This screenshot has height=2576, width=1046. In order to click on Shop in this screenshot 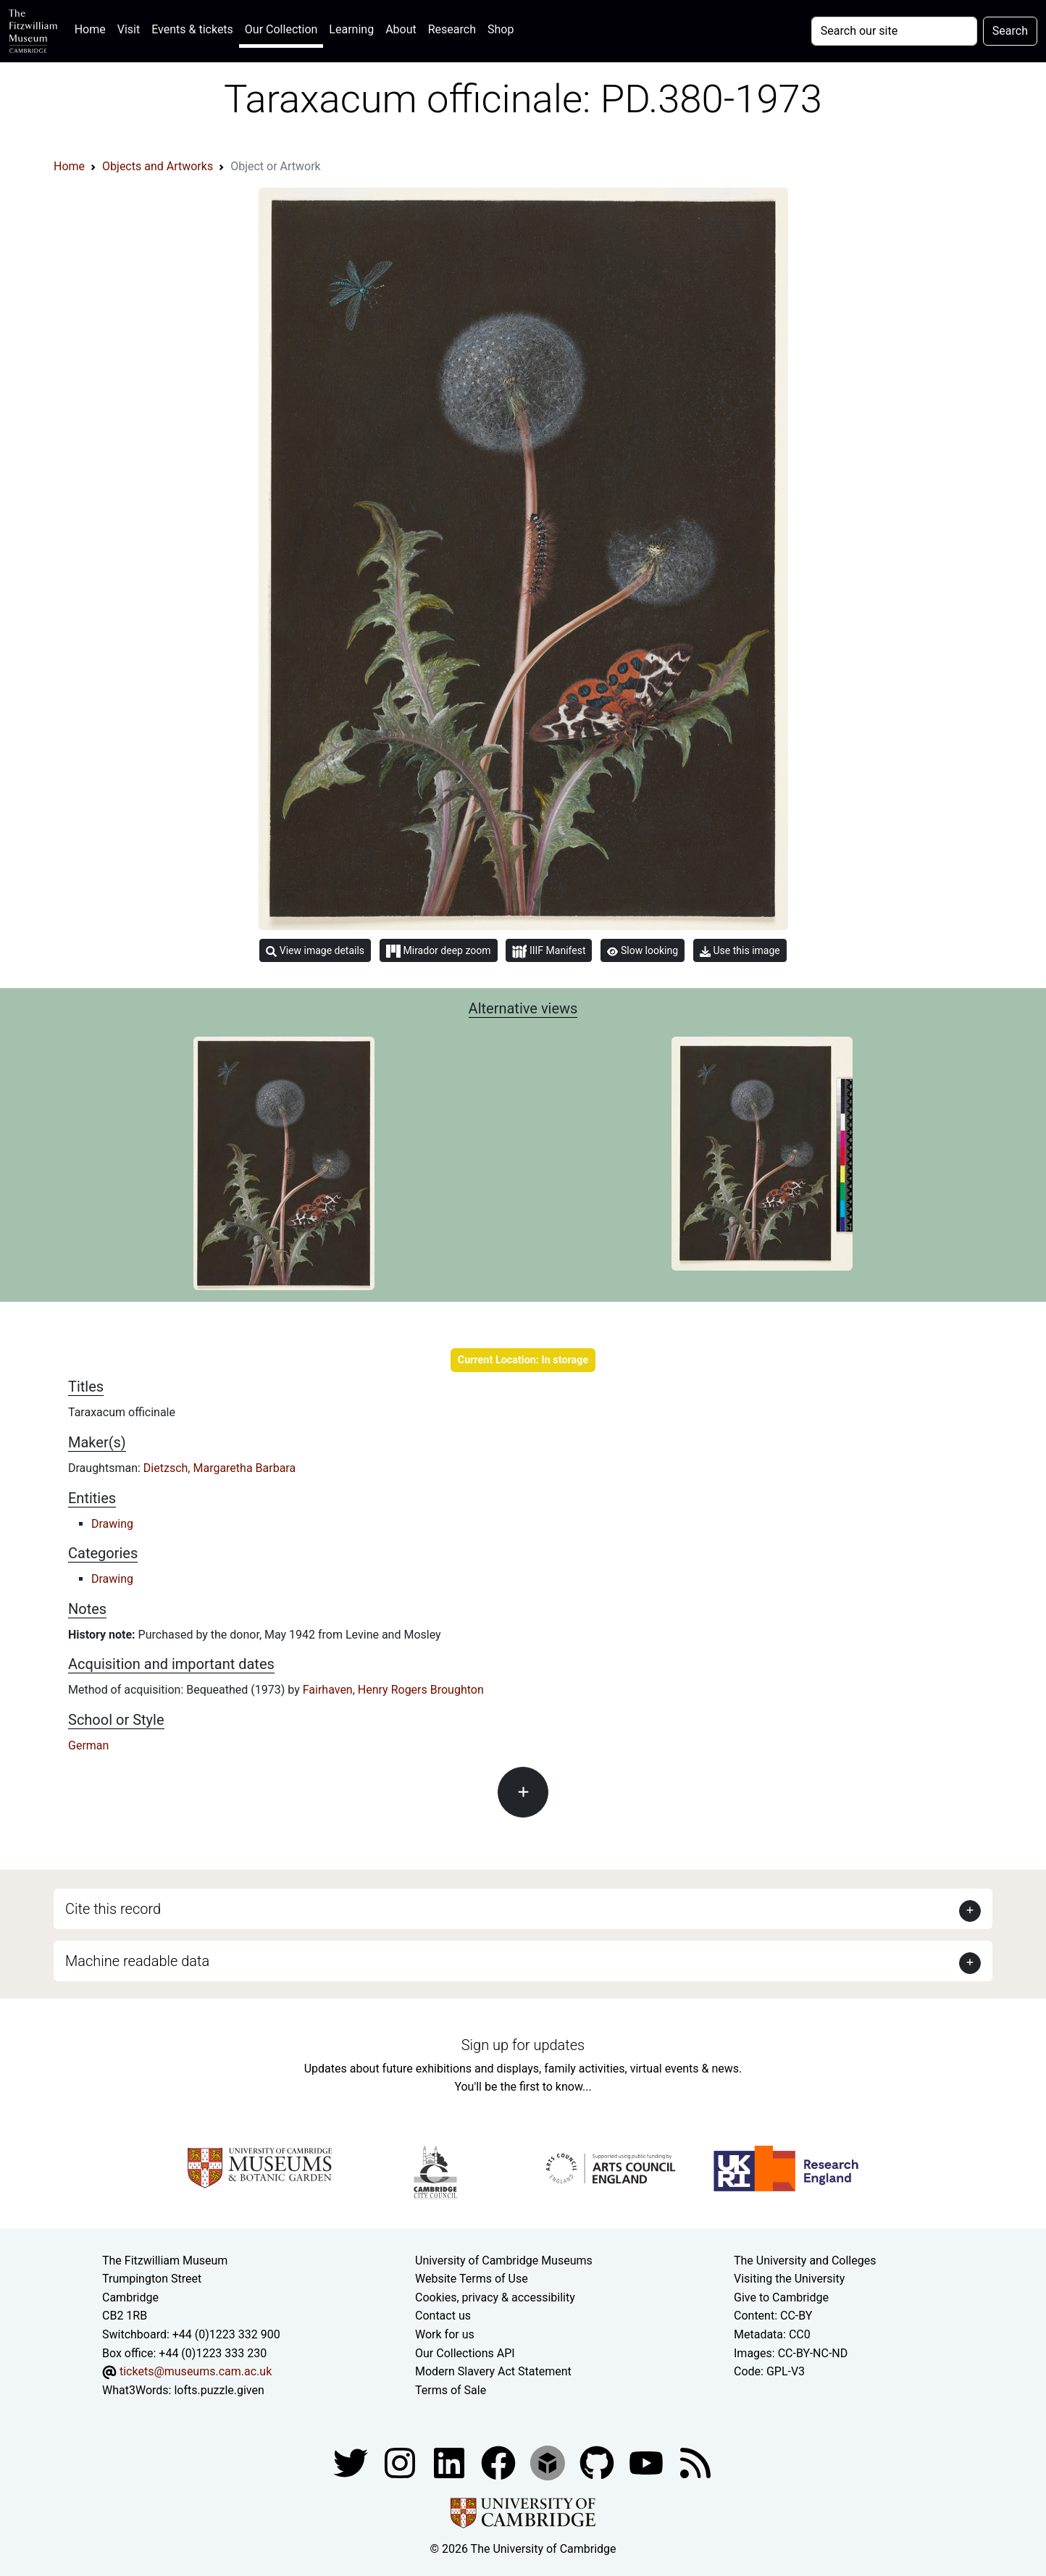, I will do `click(501, 29)`.